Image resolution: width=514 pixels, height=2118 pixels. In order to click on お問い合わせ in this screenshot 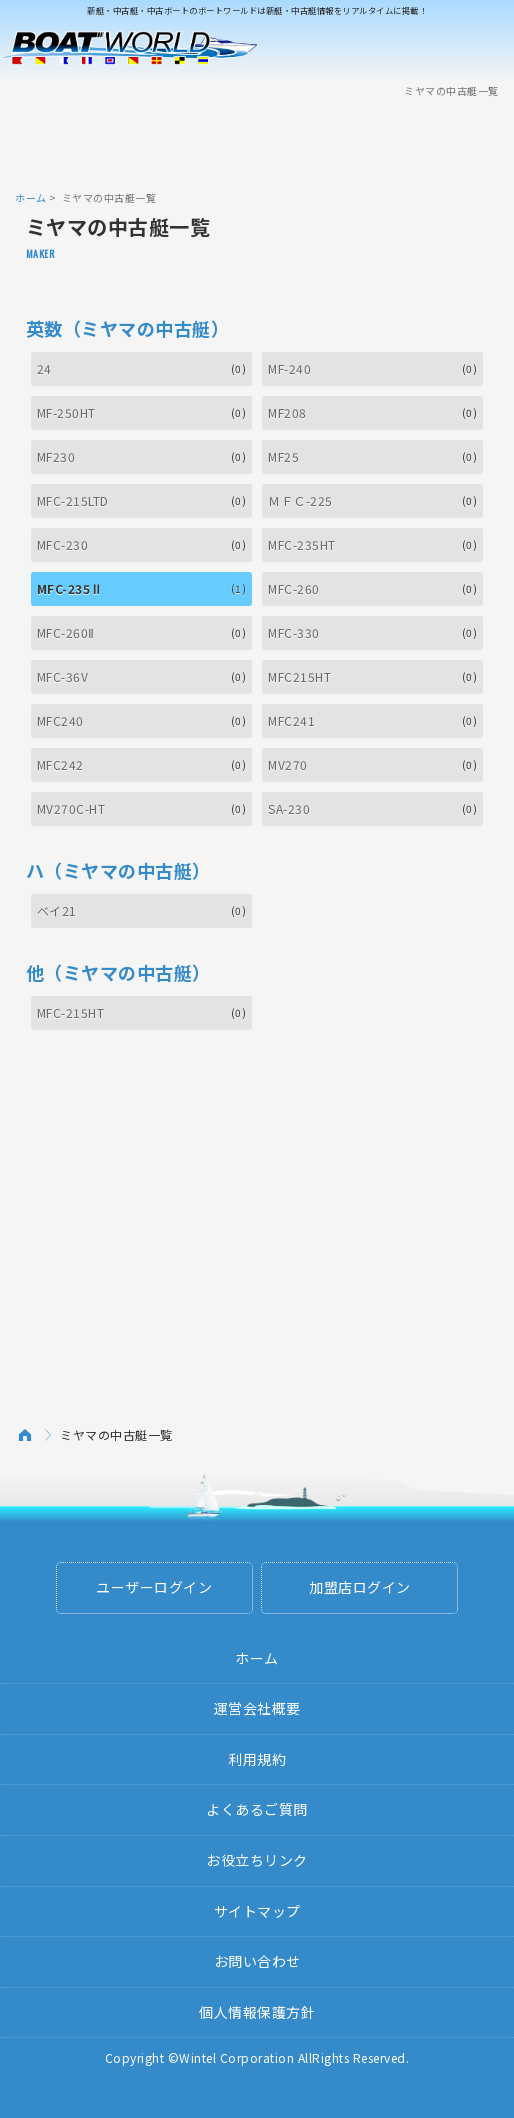, I will do `click(257, 1961)`.